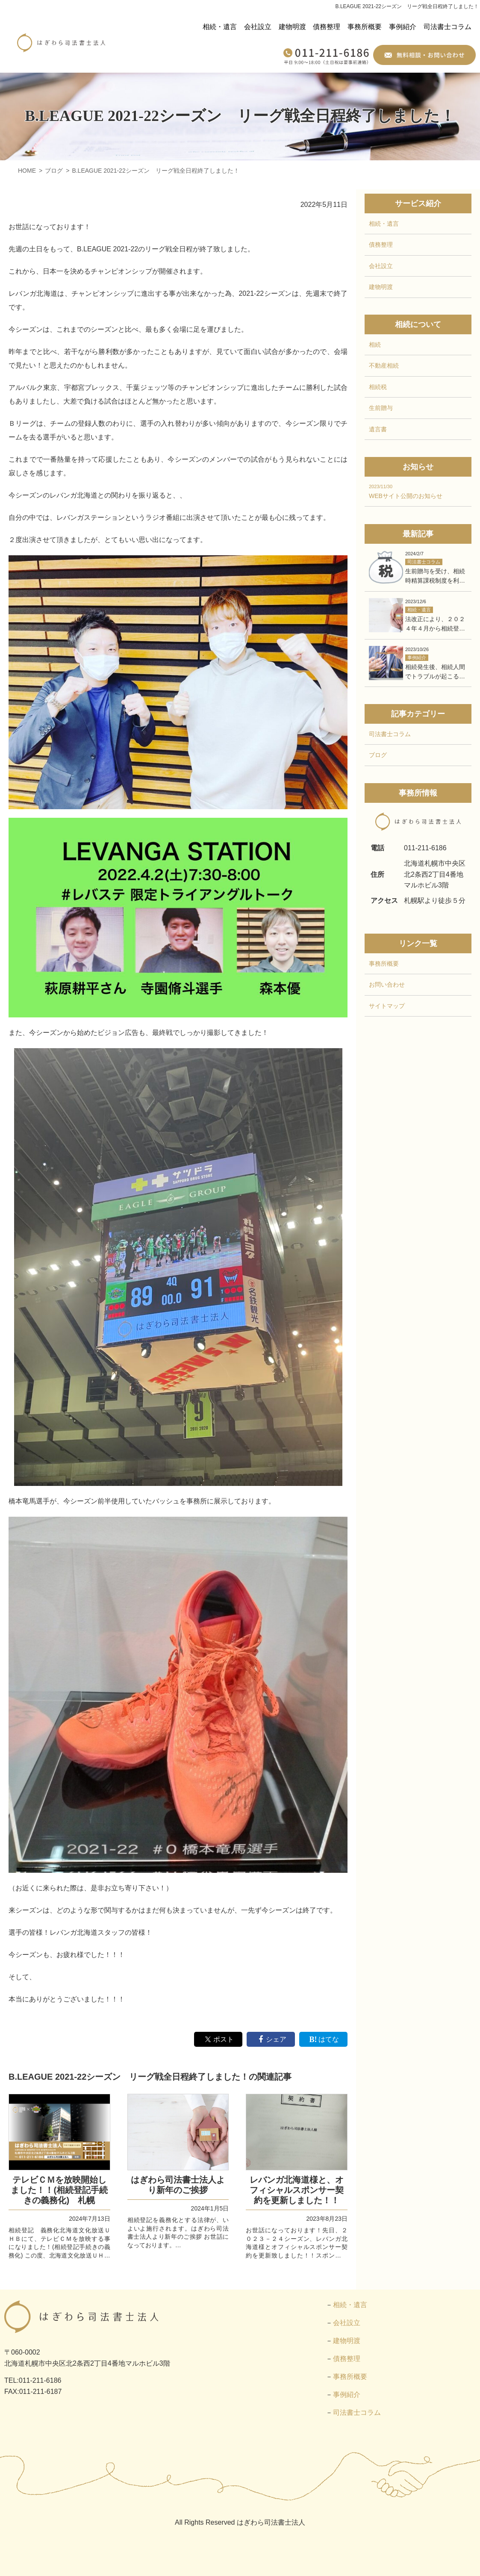  Describe the element at coordinates (378, 755) in the screenshot. I see `ブログ` at that location.